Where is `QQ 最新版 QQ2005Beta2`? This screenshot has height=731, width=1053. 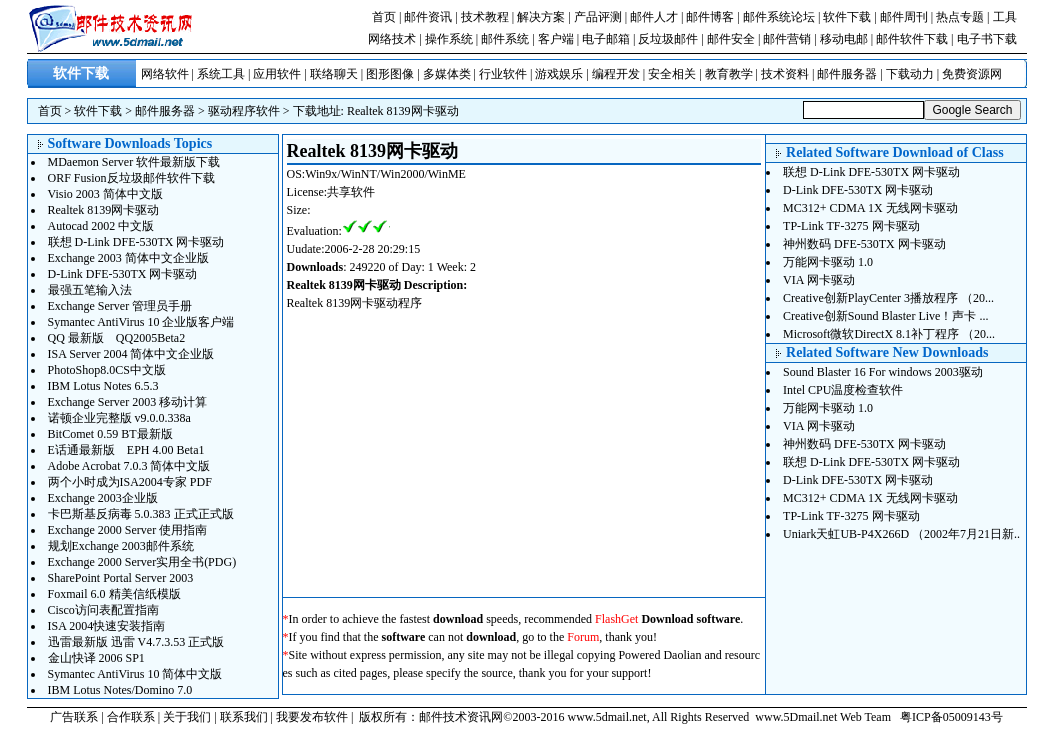
QQ 最新版 QQ2005Beta2 is located at coordinates (117, 338).